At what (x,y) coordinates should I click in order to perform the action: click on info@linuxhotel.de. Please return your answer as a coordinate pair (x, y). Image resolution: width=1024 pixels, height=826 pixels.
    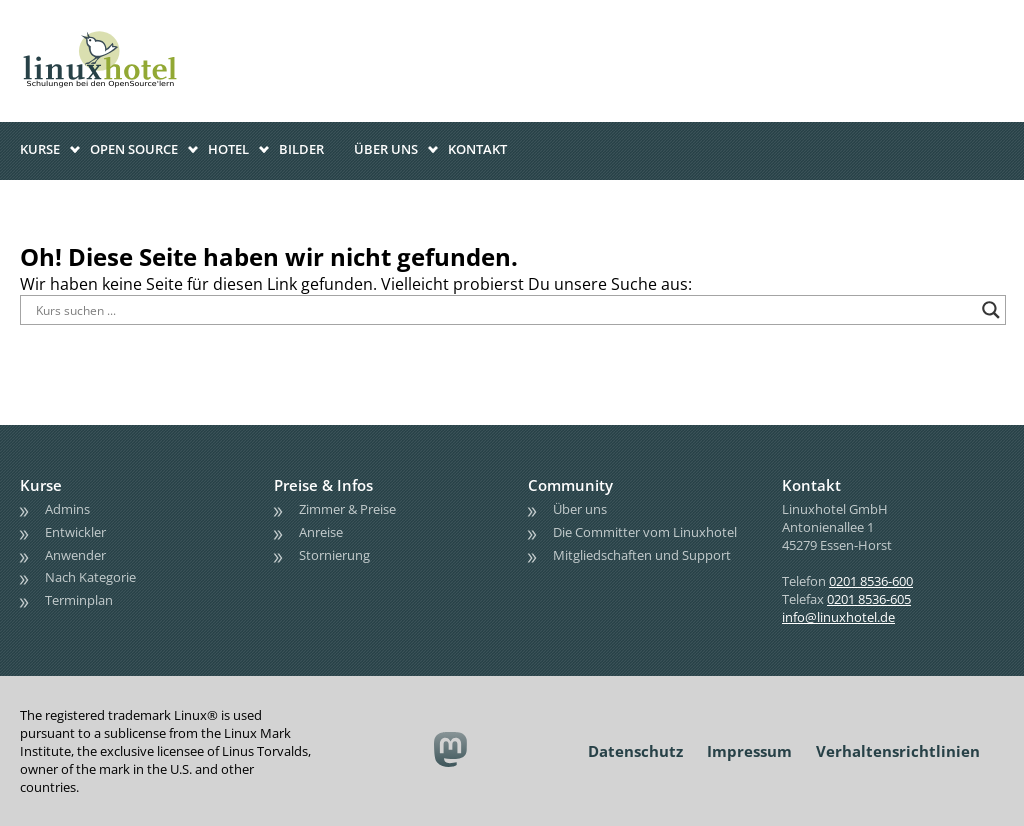
    Looking at the image, I should click on (838, 617).